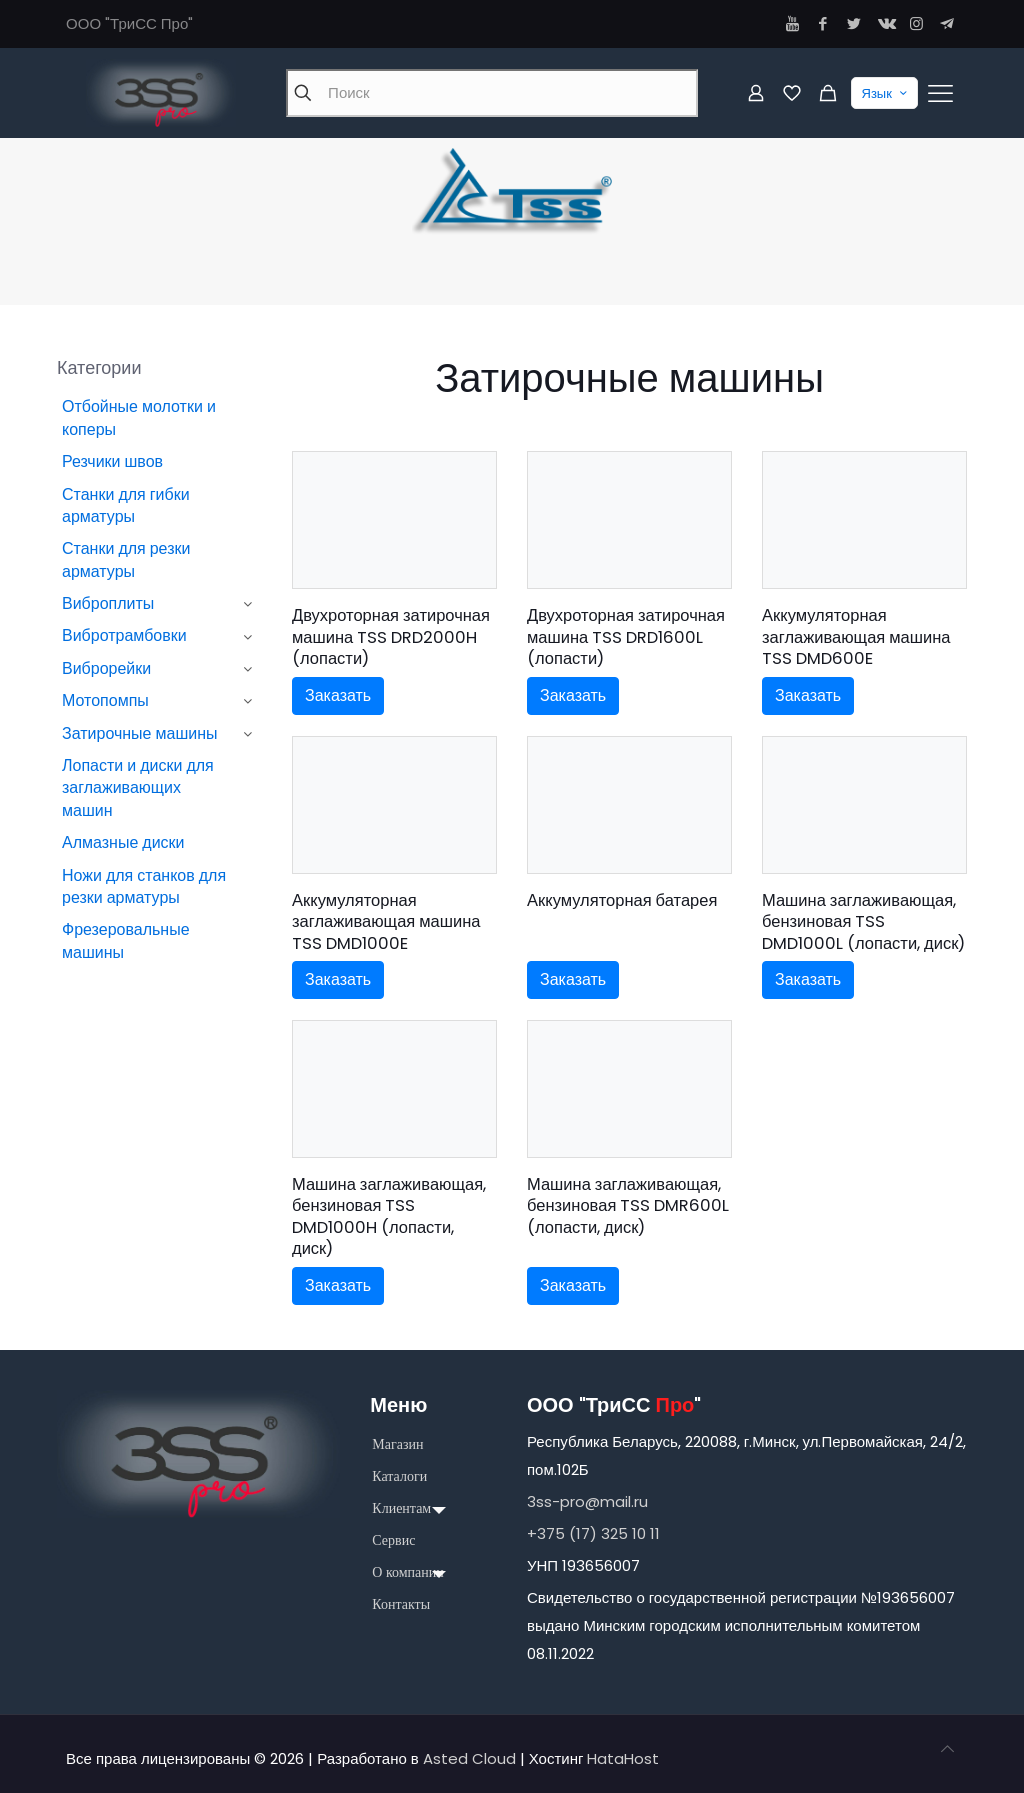 The height and width of the screenshot is (1793, 1024). Describe the element at coordinates (393, 1540) in the screenshot. I see `Сервис` at that location.